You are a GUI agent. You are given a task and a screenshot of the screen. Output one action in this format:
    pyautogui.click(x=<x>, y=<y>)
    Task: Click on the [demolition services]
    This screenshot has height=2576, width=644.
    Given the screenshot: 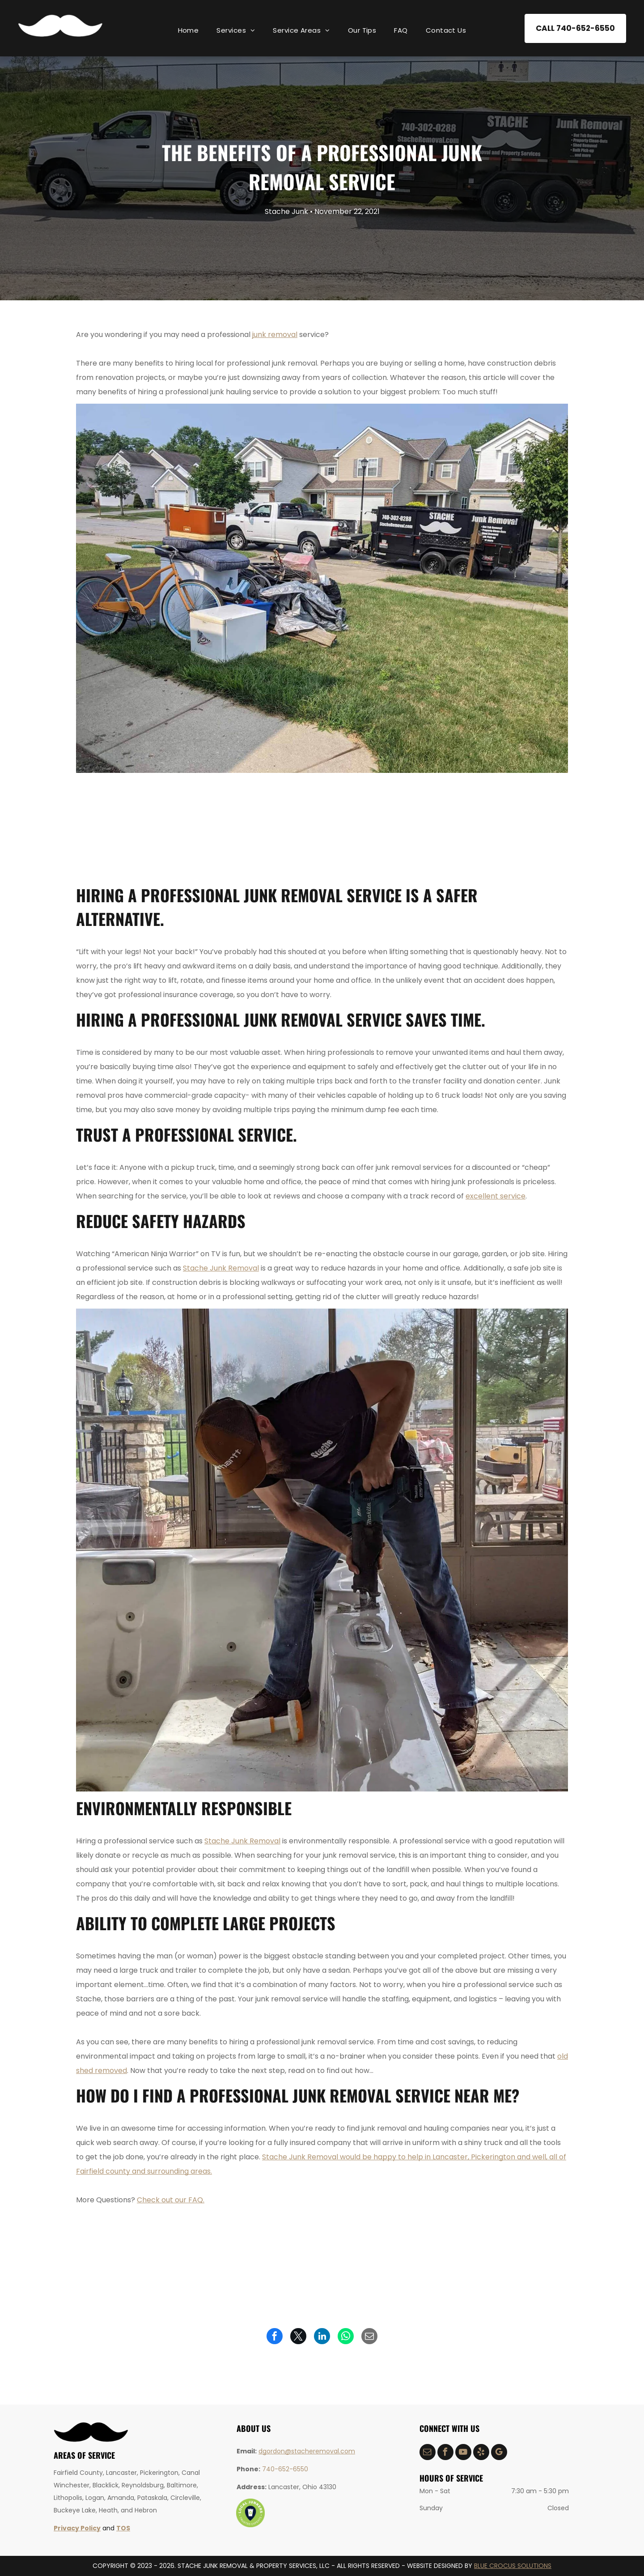 What is the action you would take?
    pyautogui.click(x=224, y=827)
    